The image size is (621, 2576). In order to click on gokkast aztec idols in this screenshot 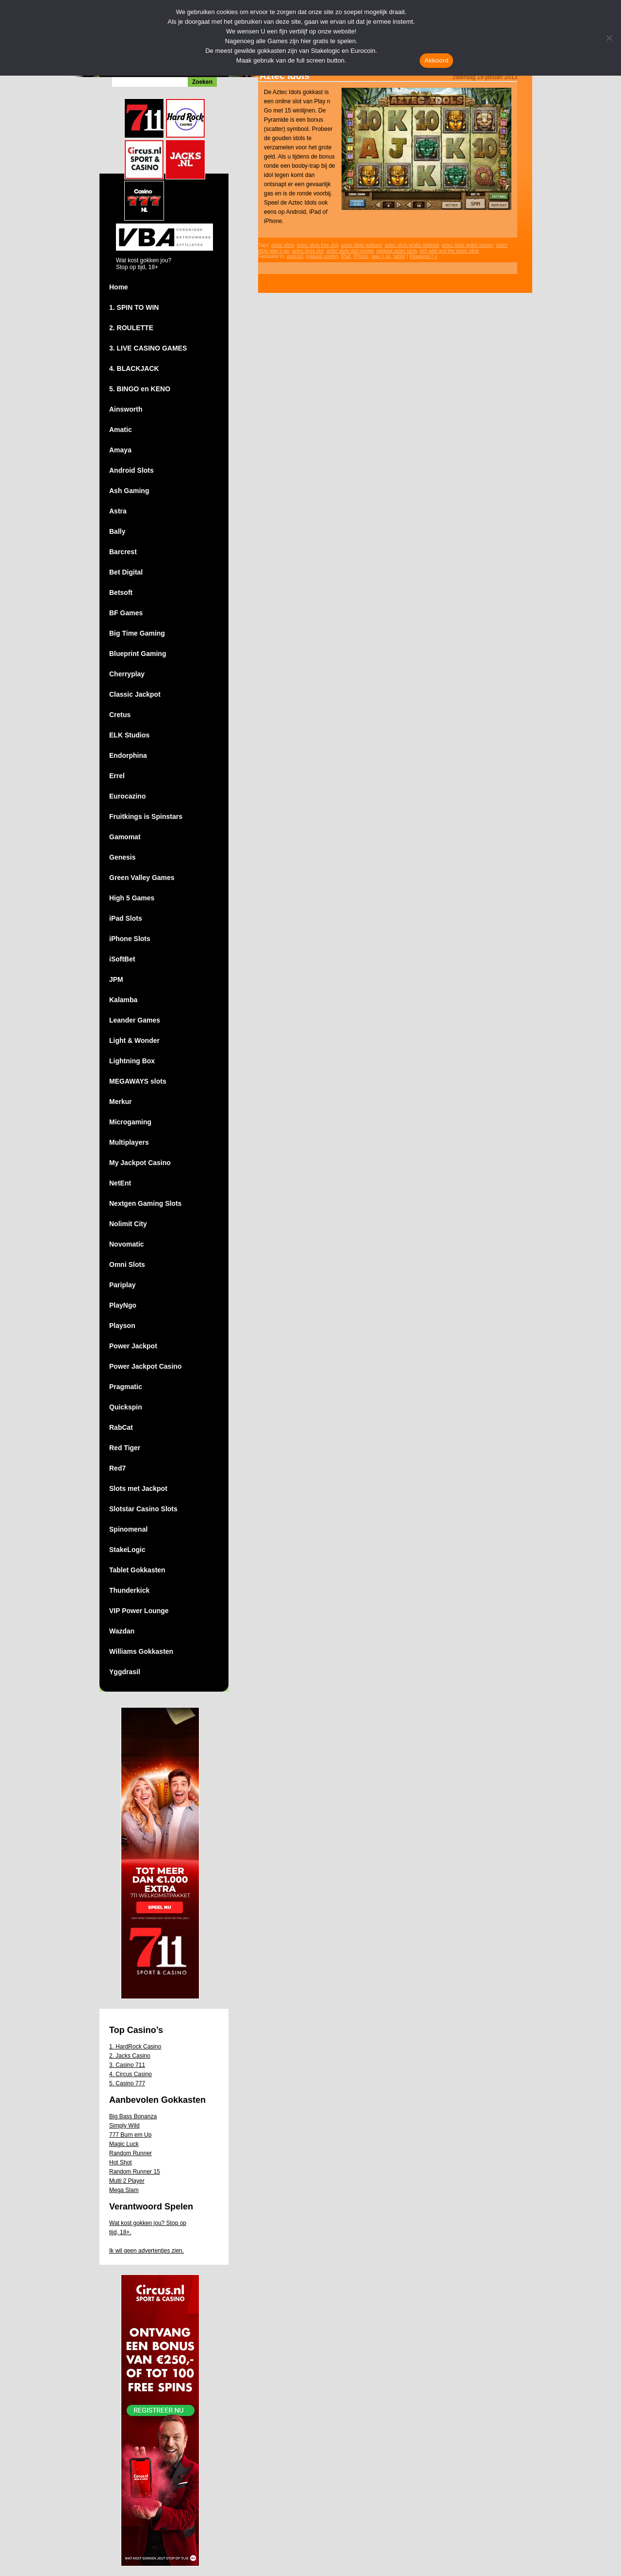, I will do `click(396, 251)`.